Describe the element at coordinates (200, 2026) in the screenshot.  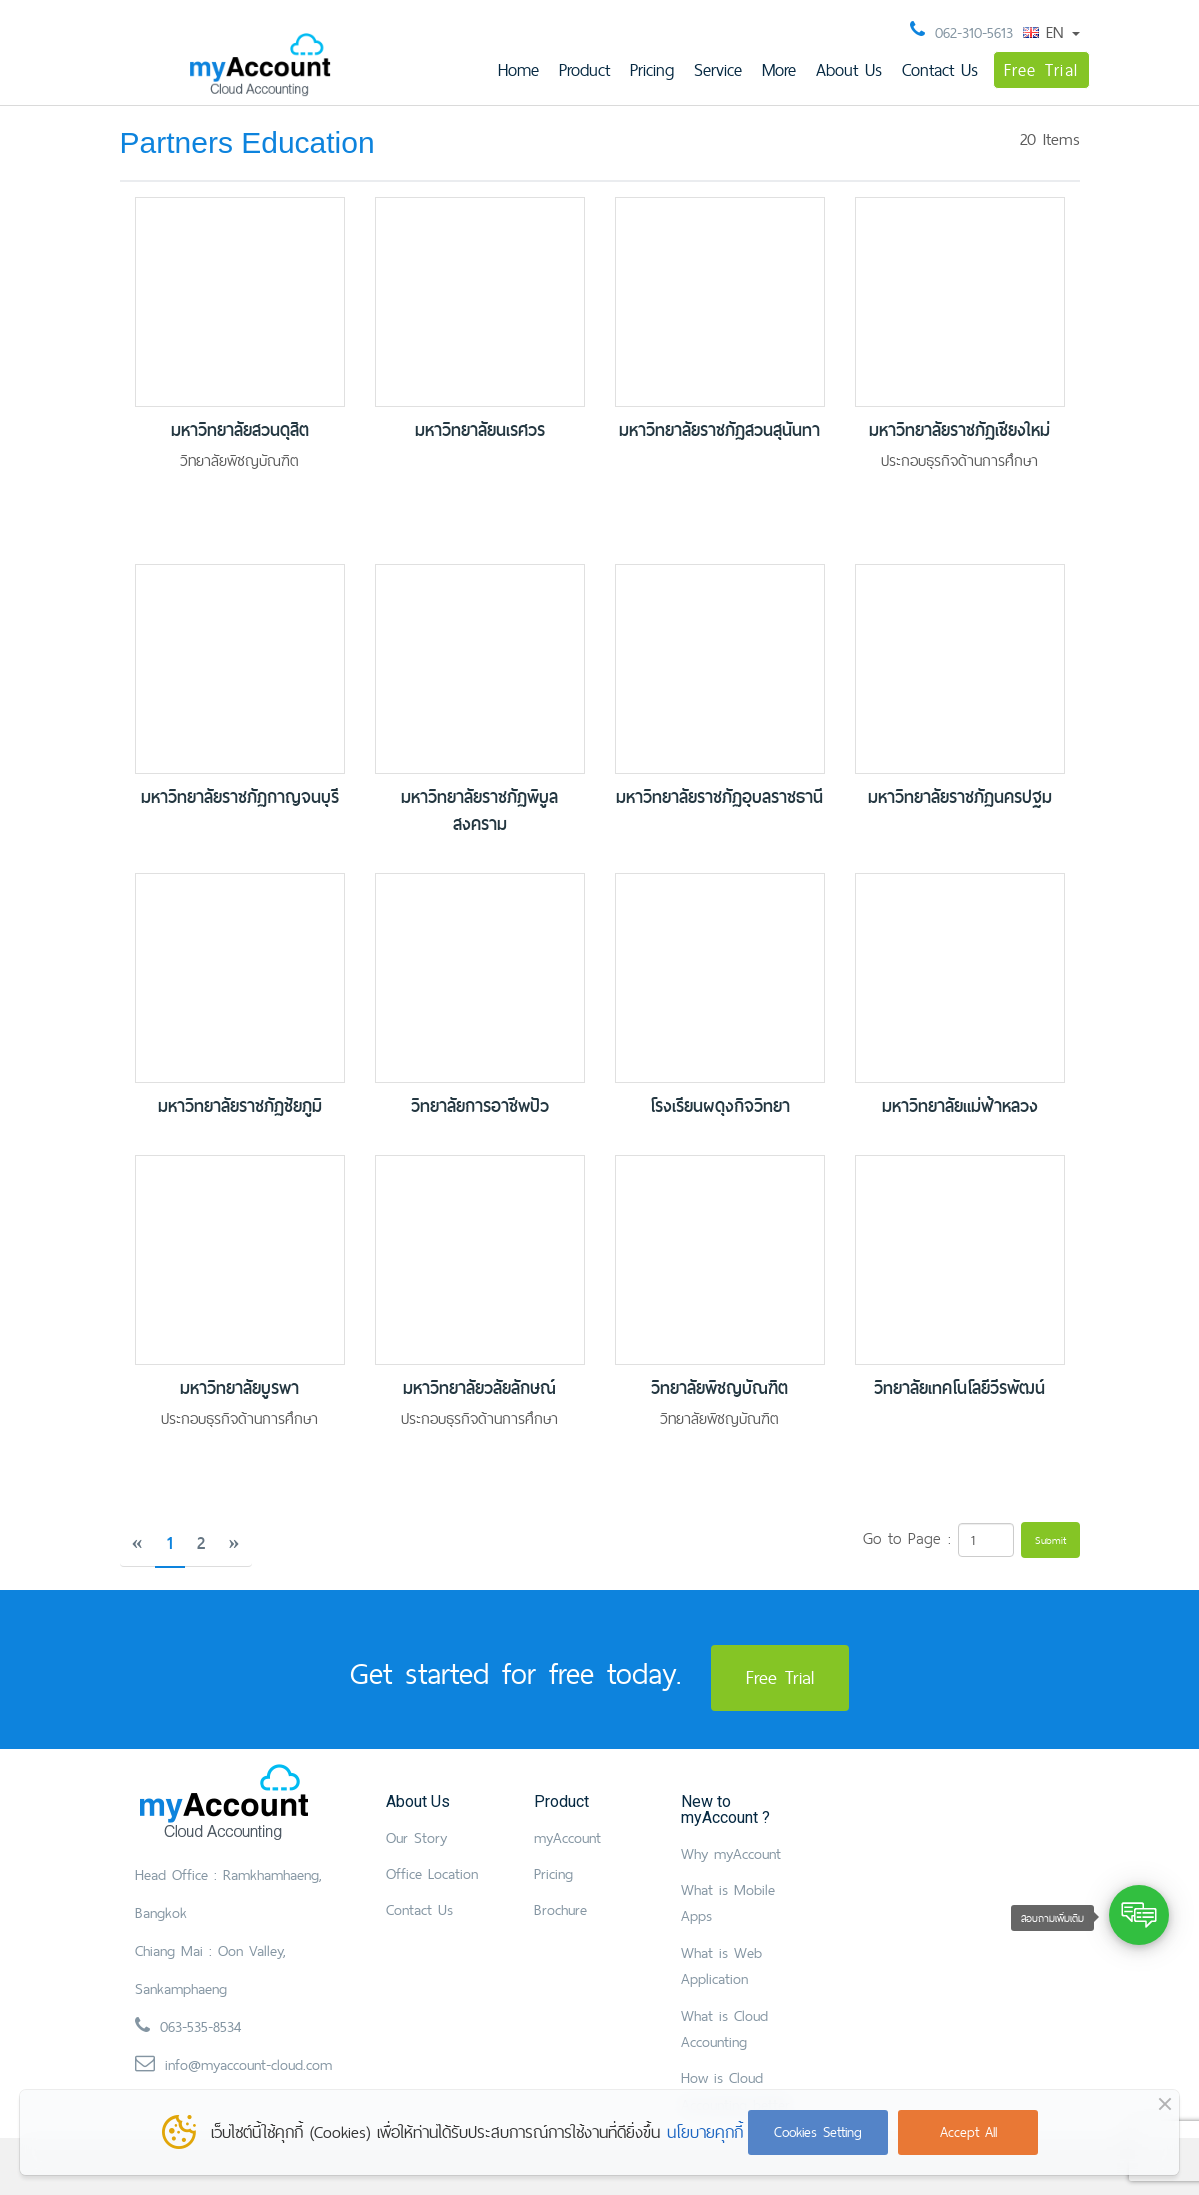
I see `063-535-8534` at that location.